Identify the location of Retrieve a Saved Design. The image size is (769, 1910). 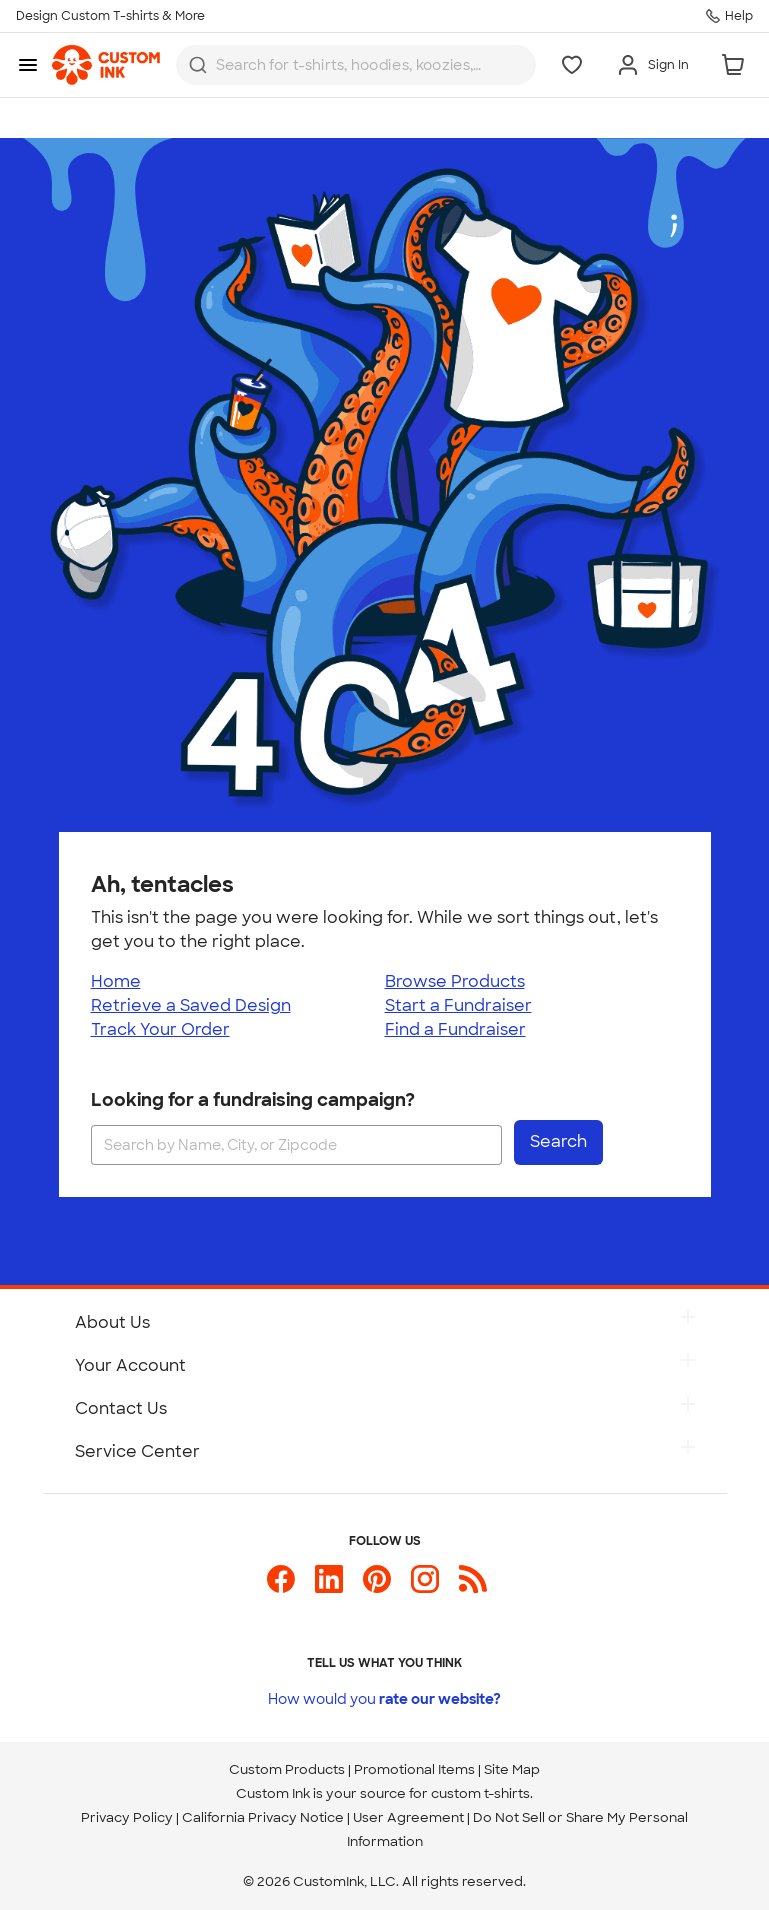
(191, 1005).